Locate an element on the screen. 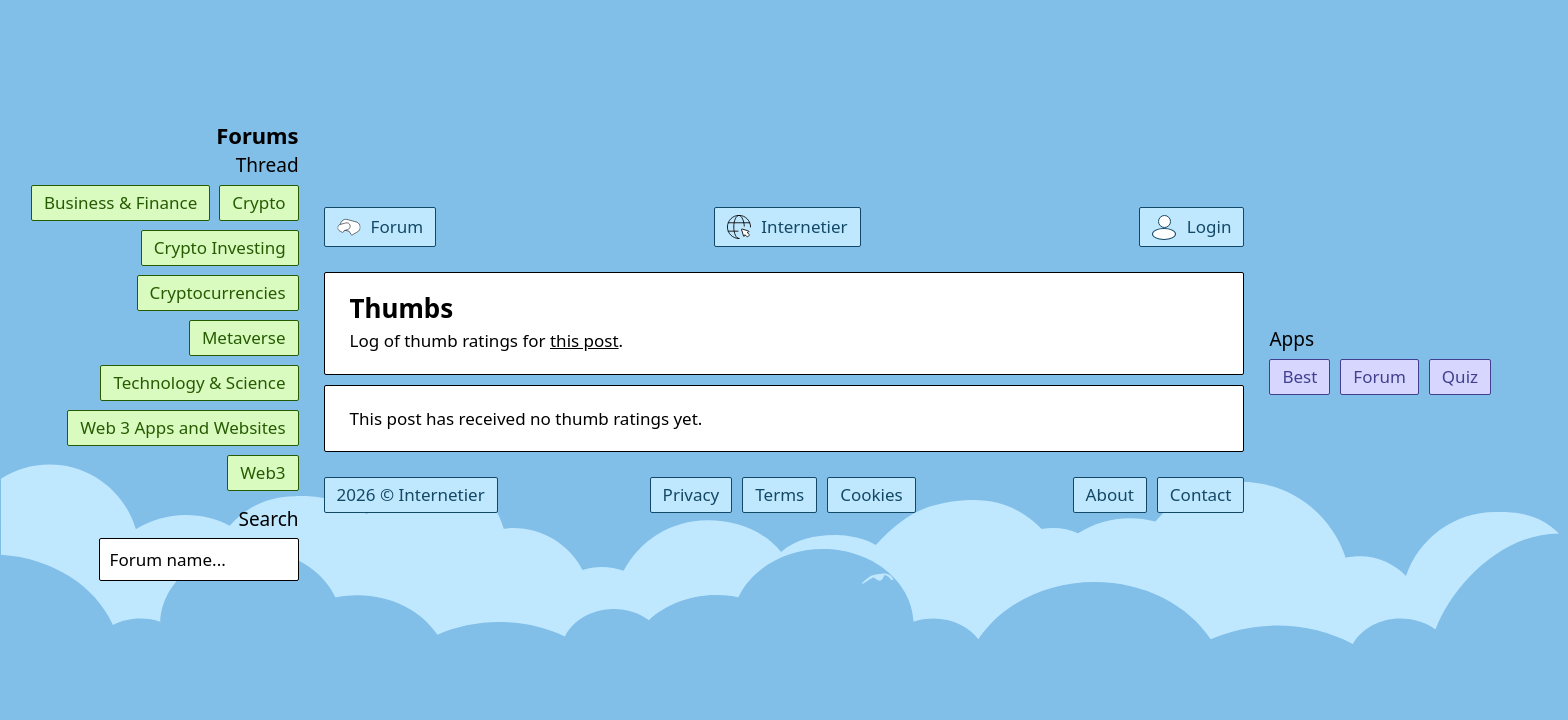 The height and width of the screenshot is (720, 1568). Cryptocurrencies is located at coordinates (218, 292).